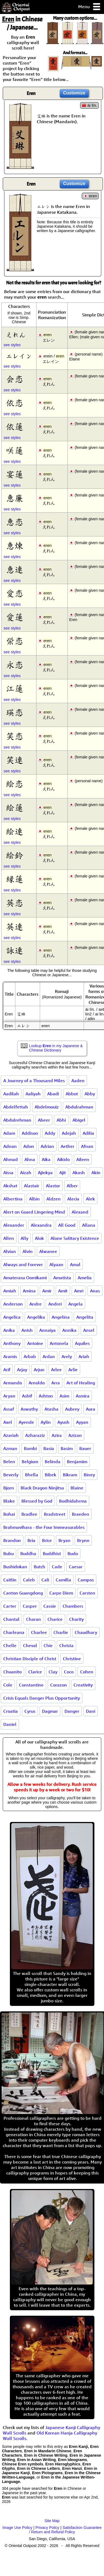  I want to click on Afnan, so click(87, 1146).